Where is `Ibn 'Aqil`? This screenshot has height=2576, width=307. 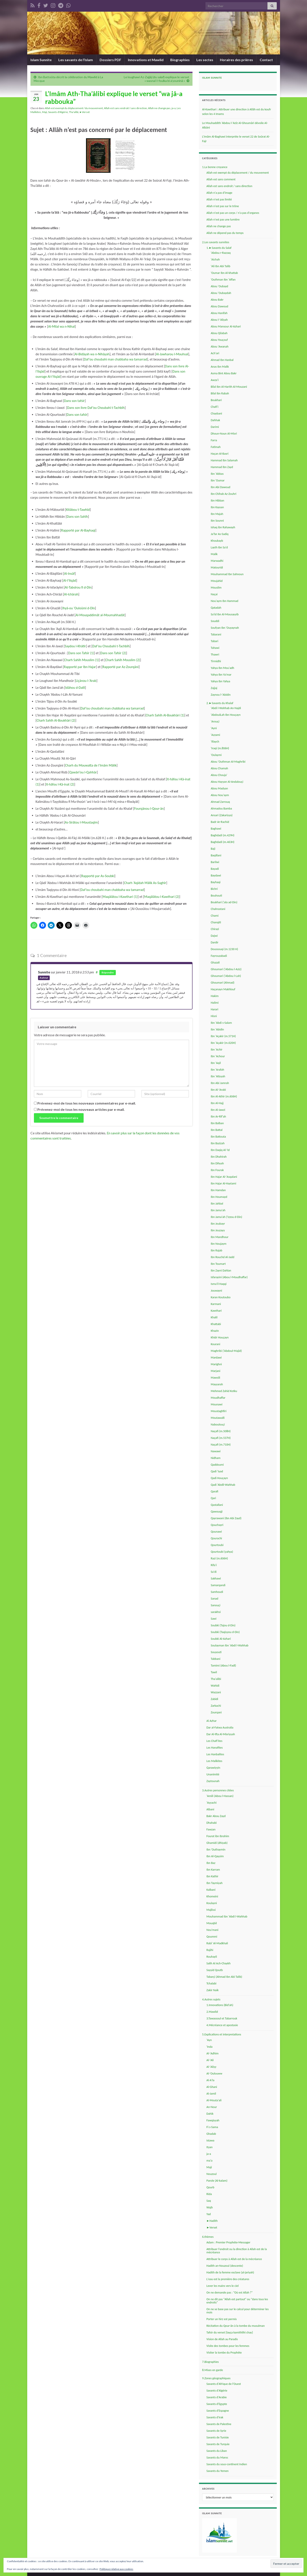
Ibn 'Aqil is located at coordinates (216, 1063).